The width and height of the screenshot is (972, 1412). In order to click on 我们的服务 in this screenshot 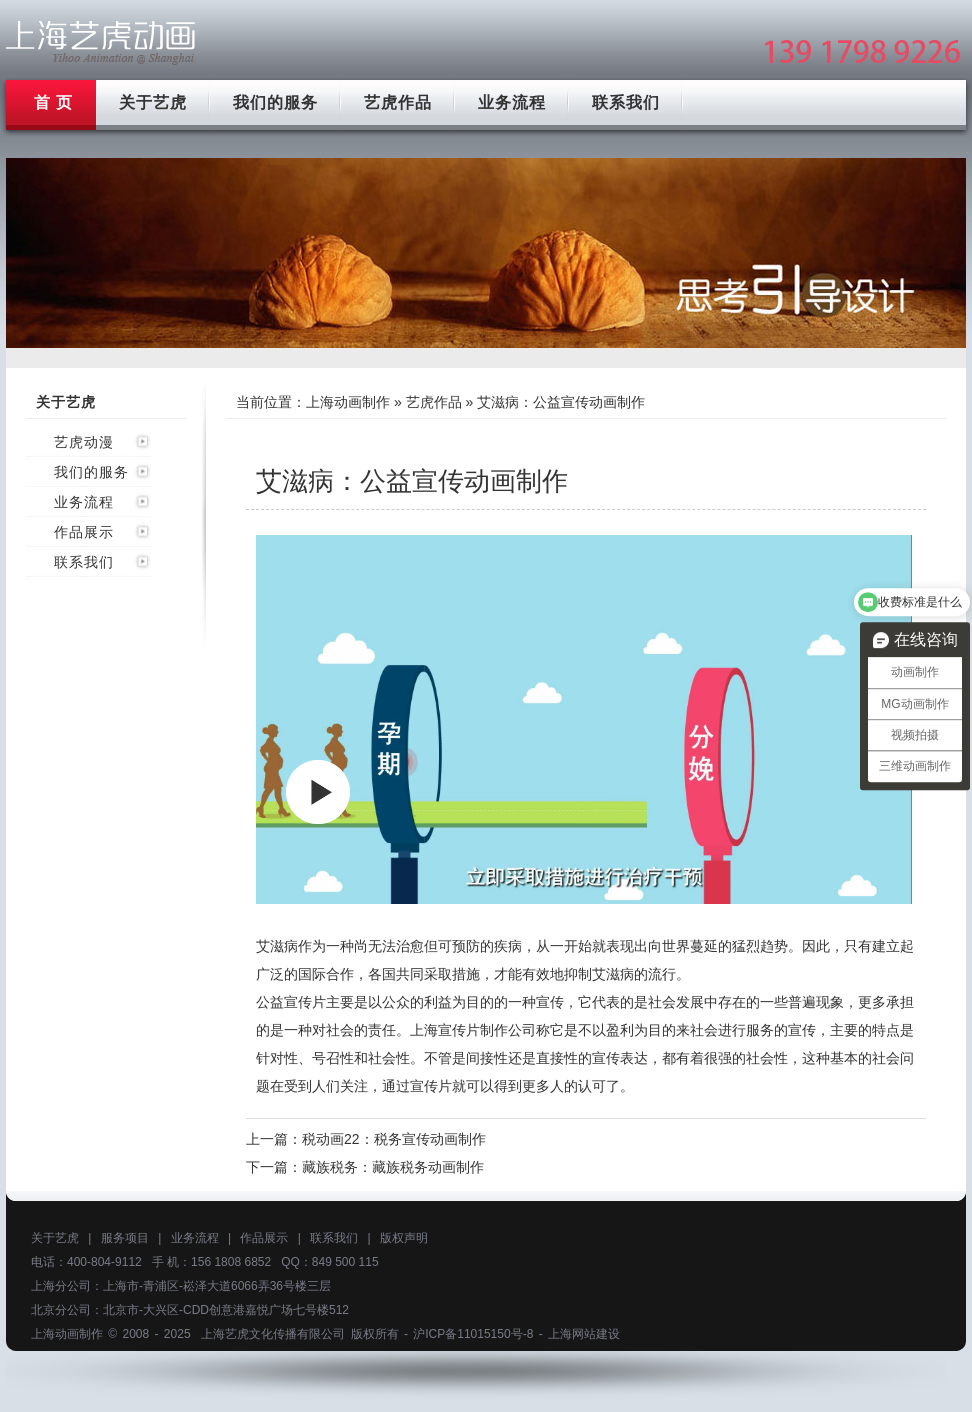, I will do `click(275, 102)`.